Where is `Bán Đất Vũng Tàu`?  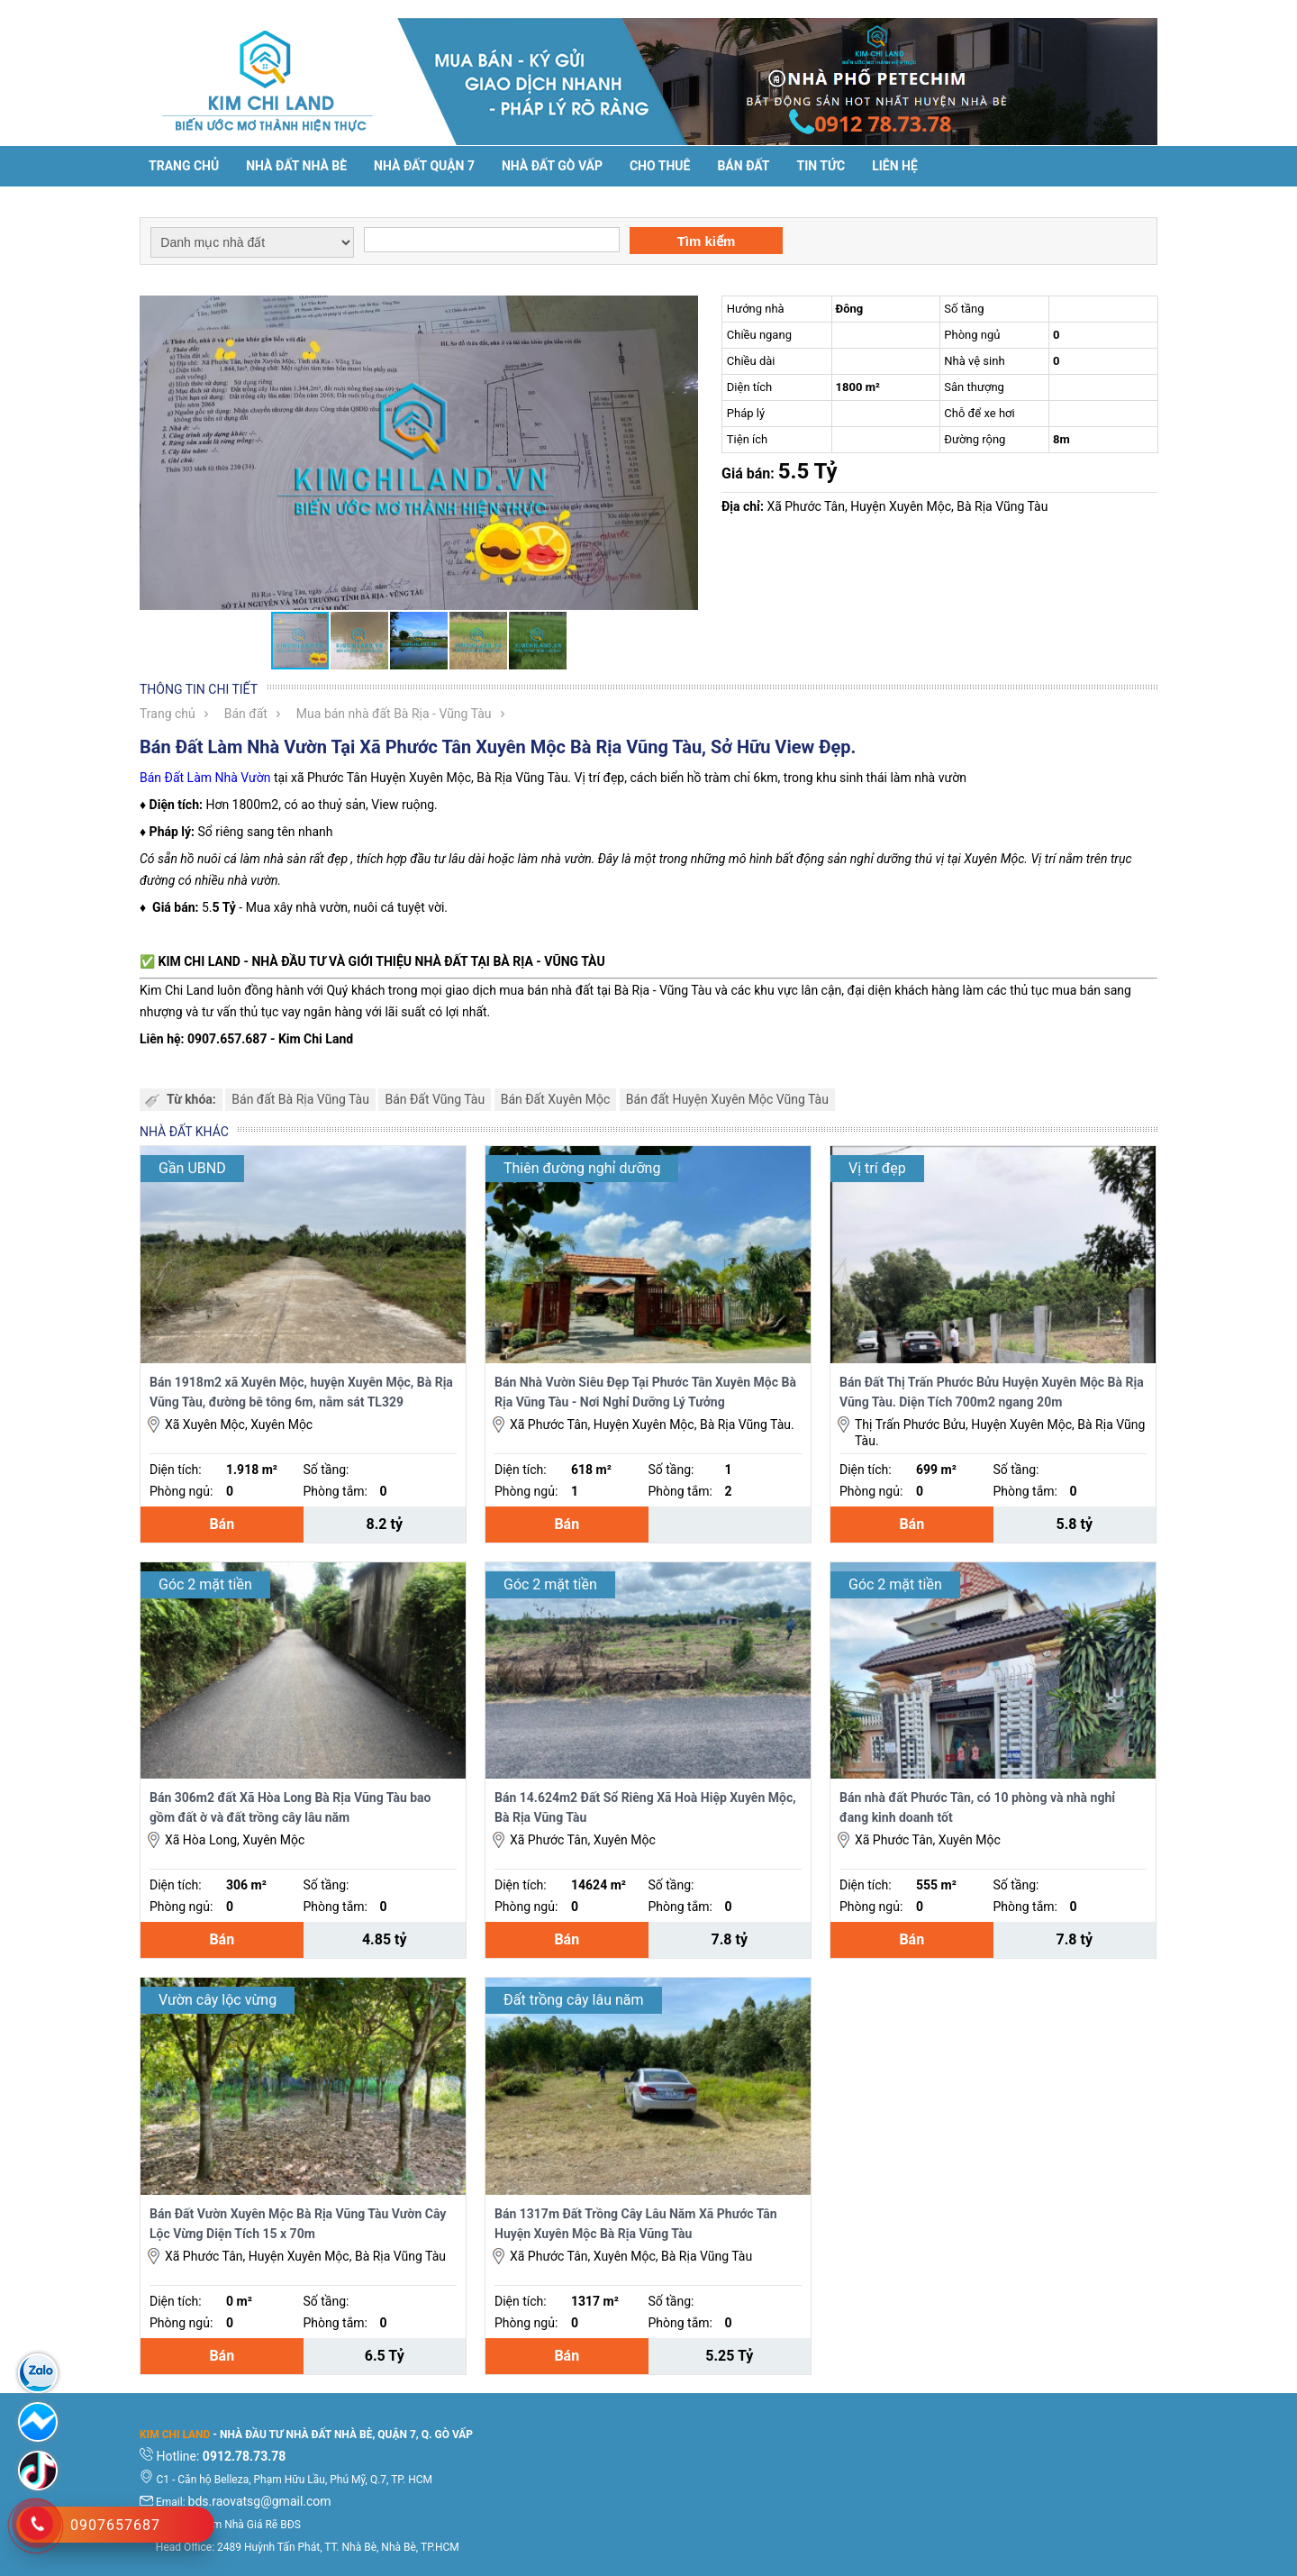
Bán Đất Vũng Tàu is located at coordinates (435, 1099).